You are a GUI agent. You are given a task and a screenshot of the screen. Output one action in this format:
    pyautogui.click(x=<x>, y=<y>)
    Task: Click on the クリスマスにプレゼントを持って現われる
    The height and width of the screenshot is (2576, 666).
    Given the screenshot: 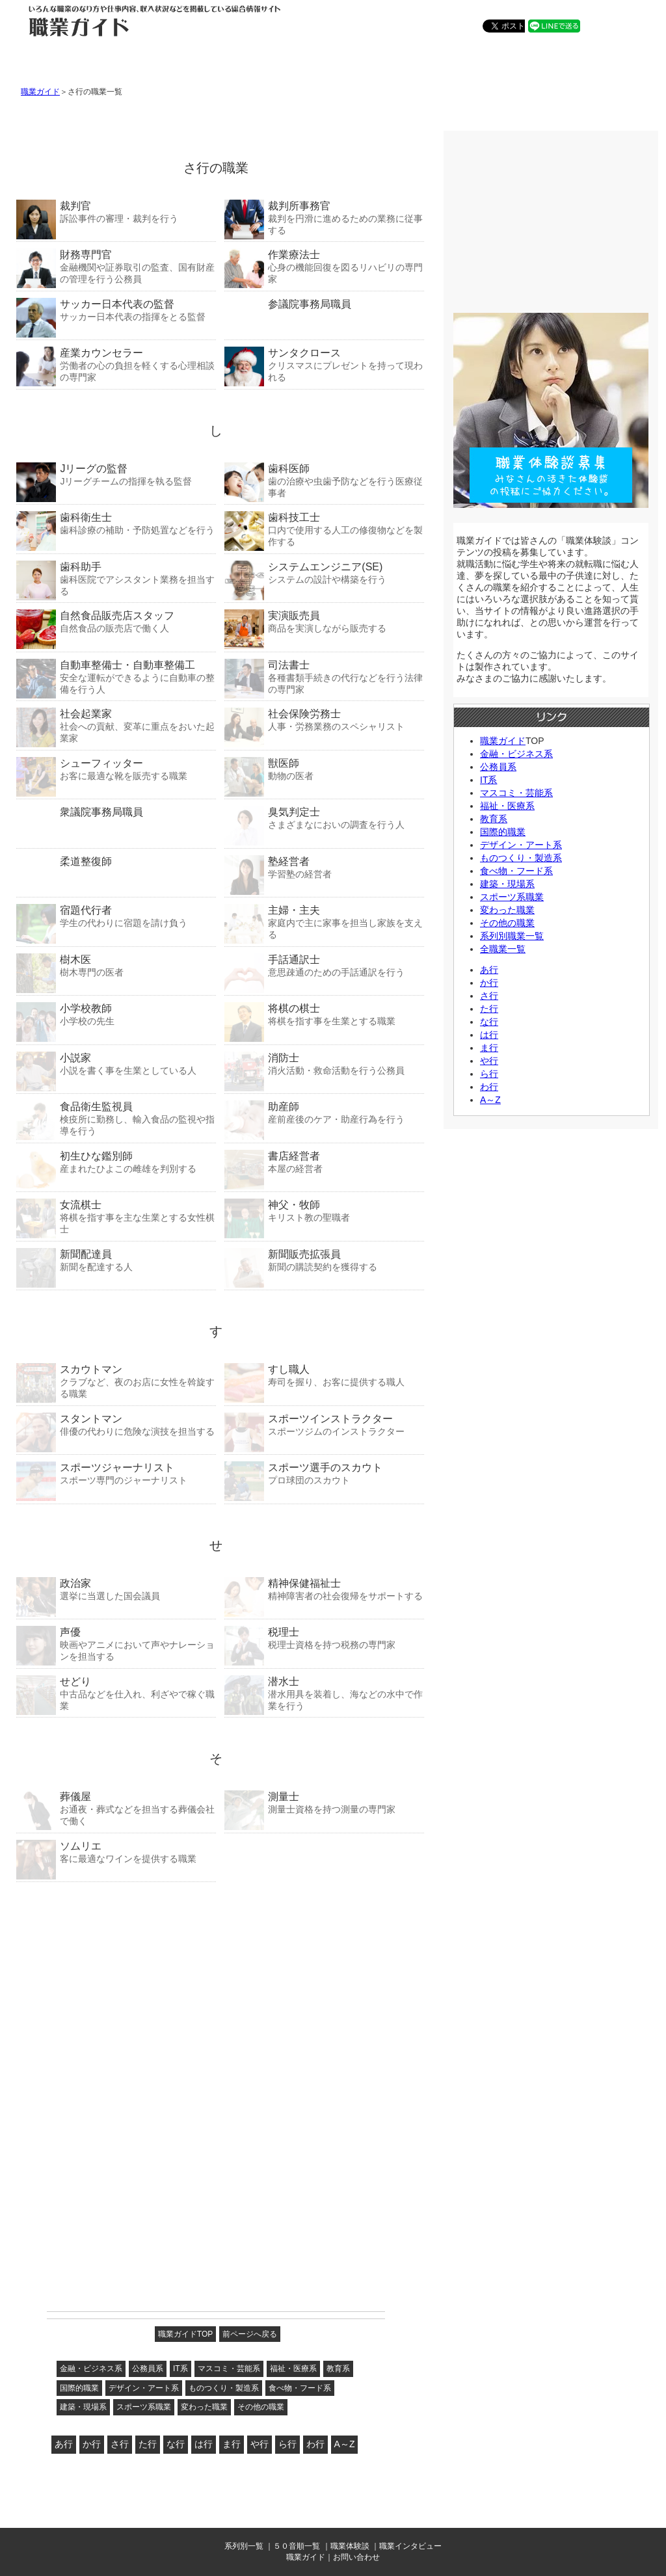 What is the action you would take?
    pyautogui.click(x=324, y=364)
    